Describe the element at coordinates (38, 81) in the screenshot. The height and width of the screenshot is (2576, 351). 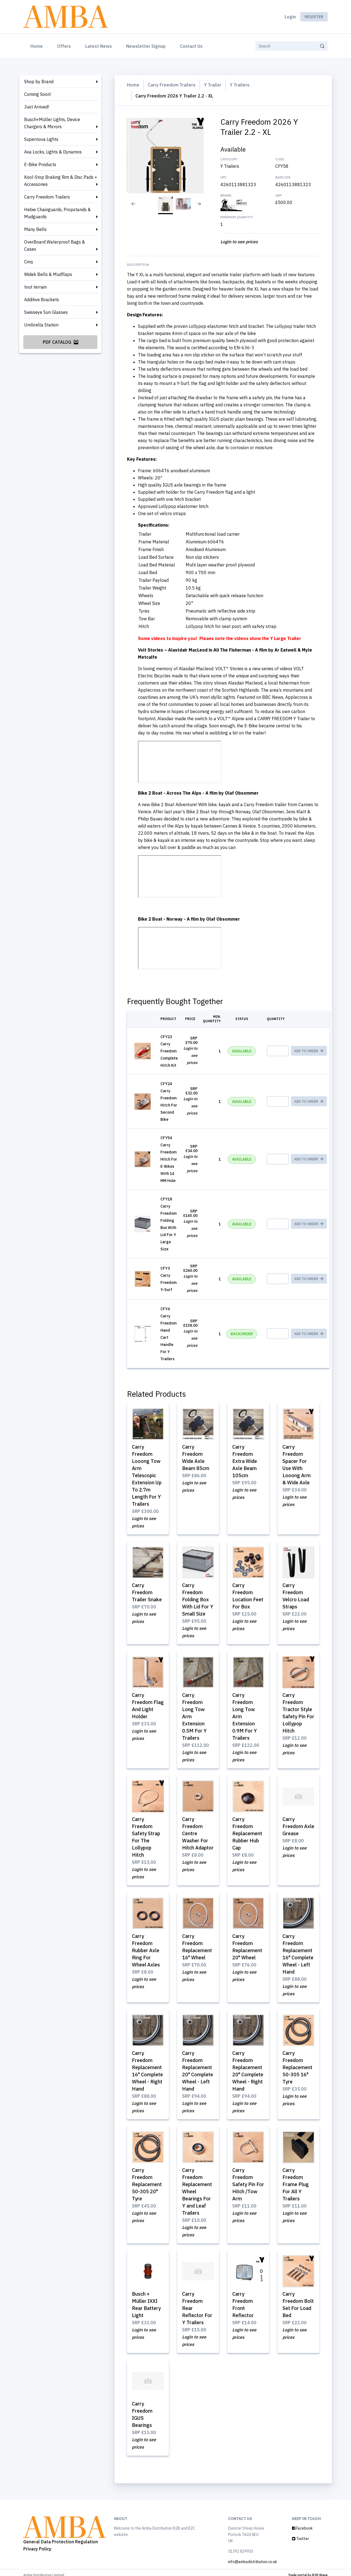
I see `Shop by Brand` at that location.